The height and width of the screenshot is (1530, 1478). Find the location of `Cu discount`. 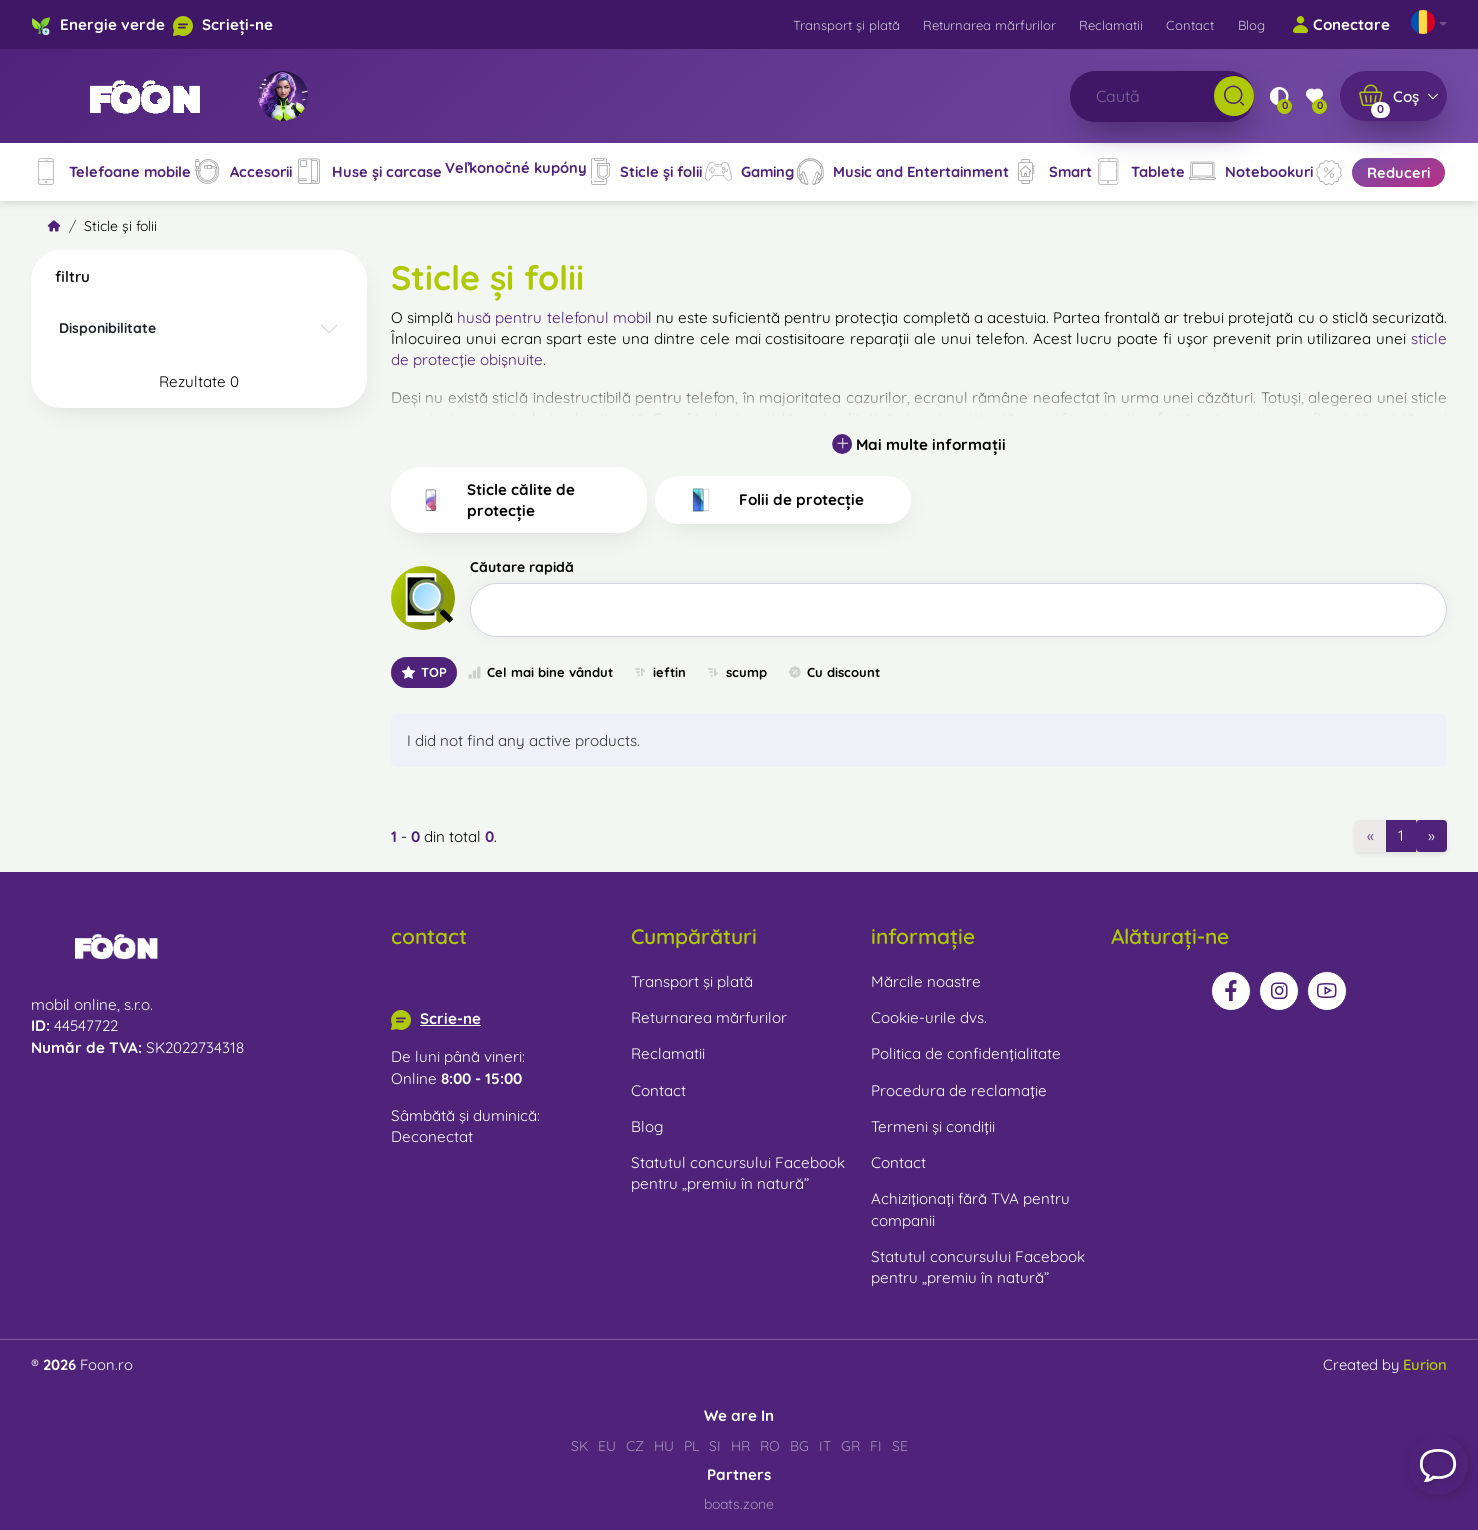

Cu discount is located at coordinates (833, 672).